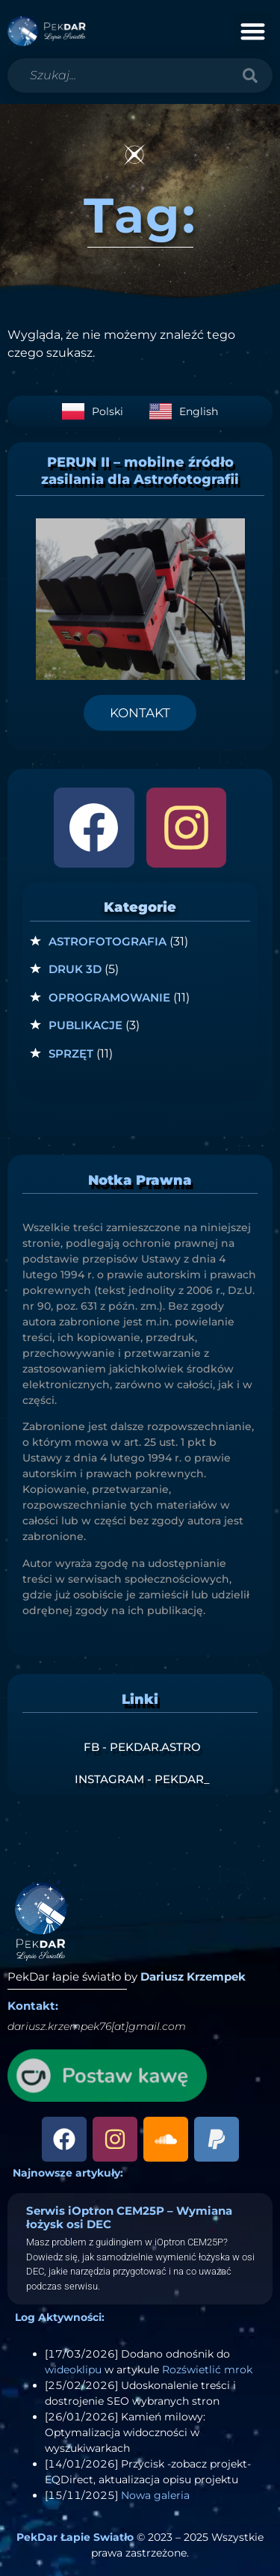  Describe the element at coordinates (155, 2495) in the screenshot. I see `Nowa galeria` at that location.